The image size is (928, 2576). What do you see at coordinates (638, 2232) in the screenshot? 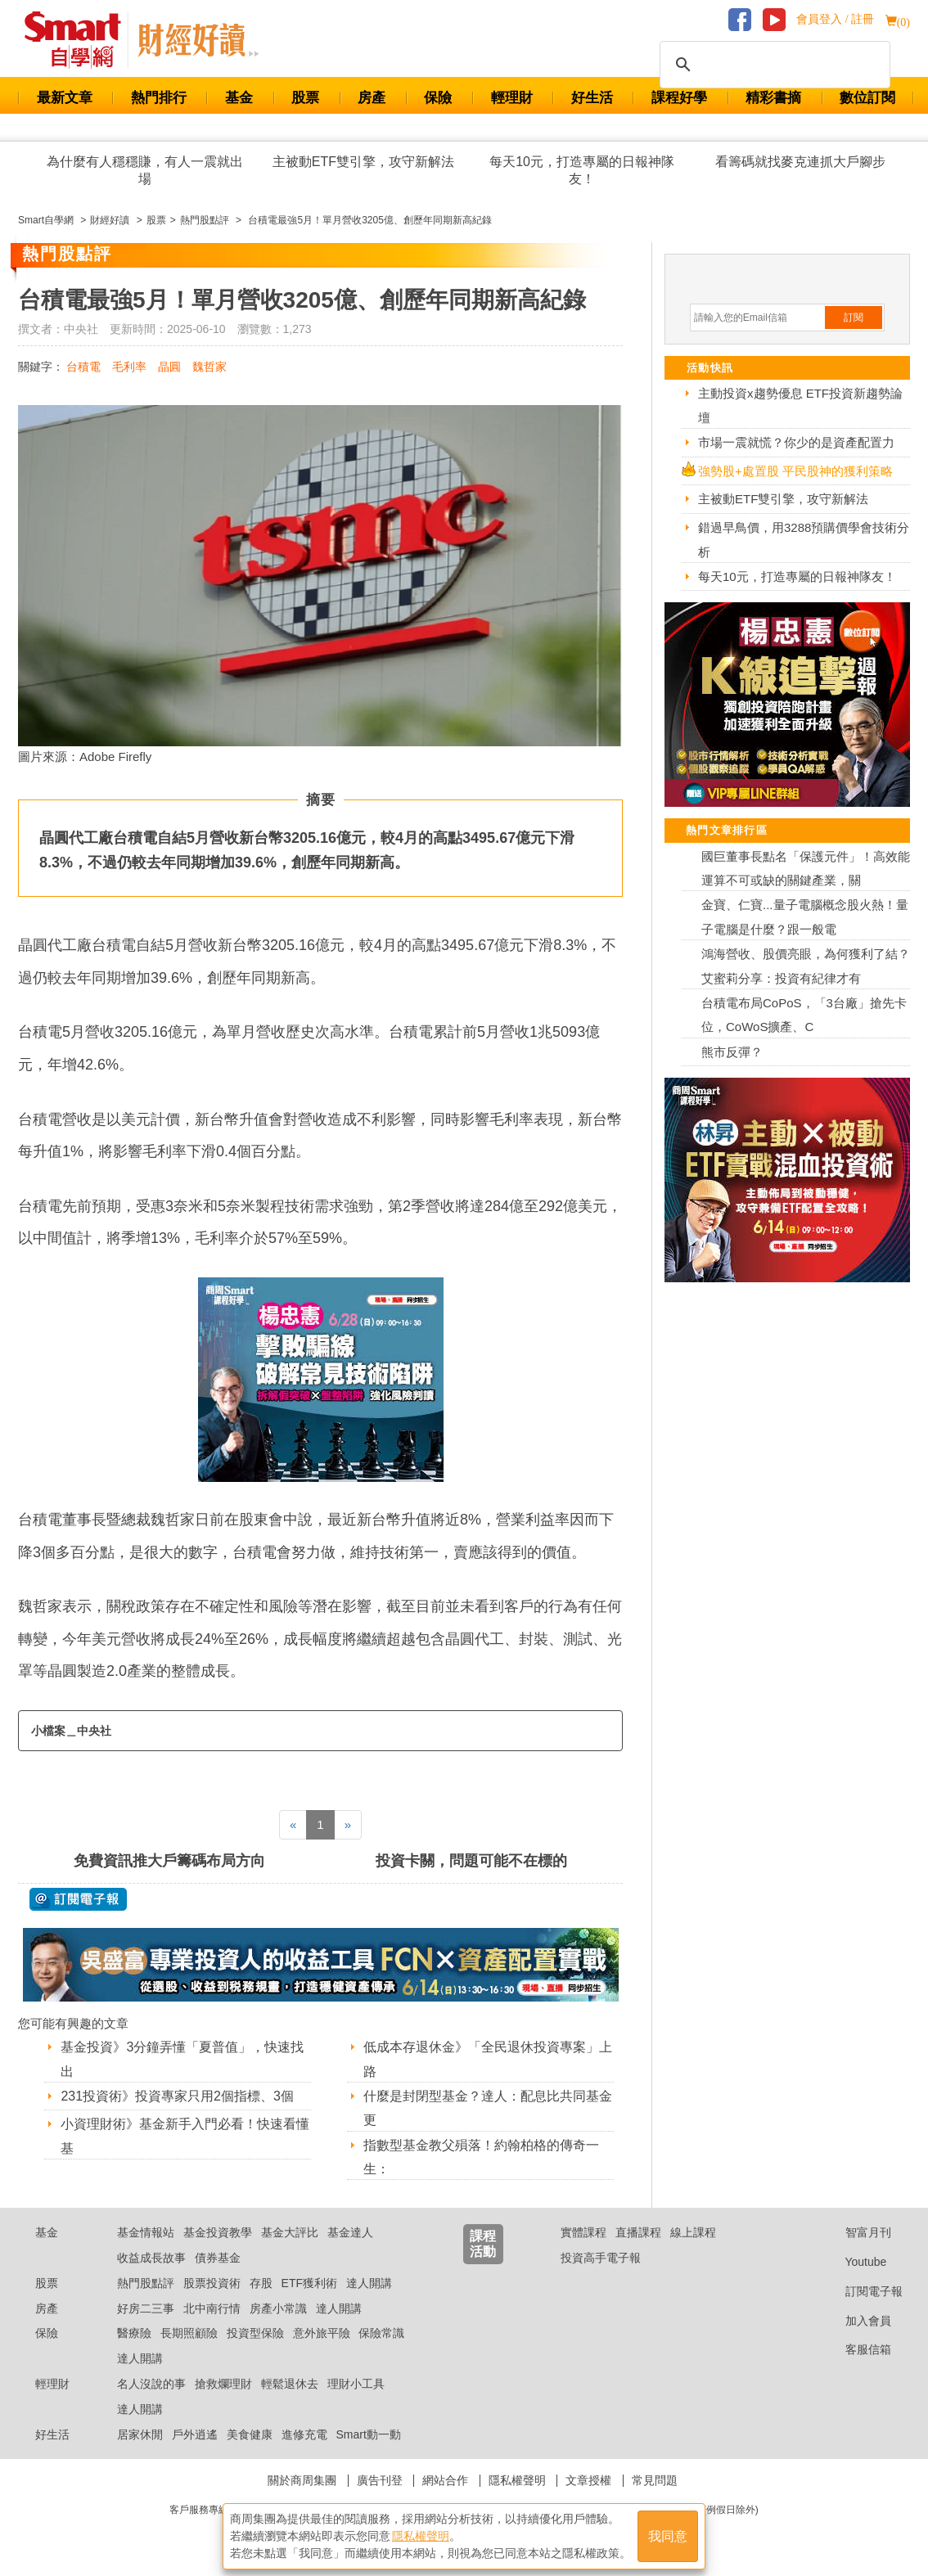
I see `直播課程` at bounding box center [638, 2232].